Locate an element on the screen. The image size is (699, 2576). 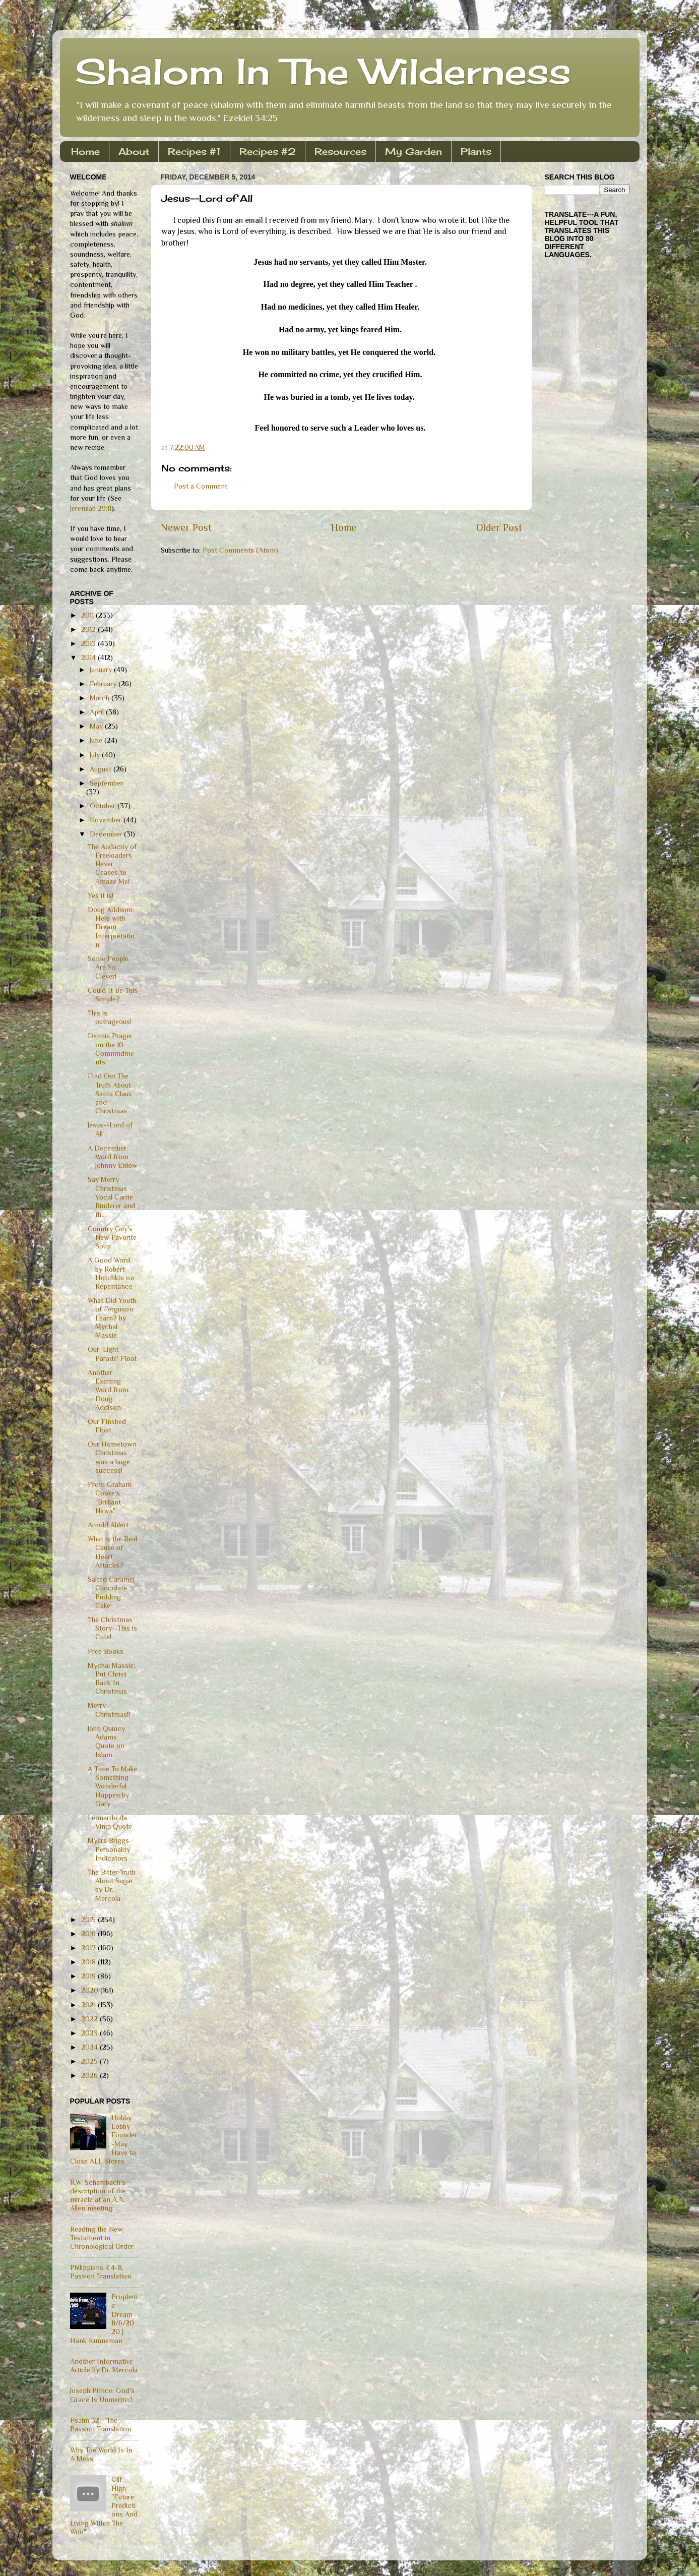
2017 is located at coordinates (89, 1948).